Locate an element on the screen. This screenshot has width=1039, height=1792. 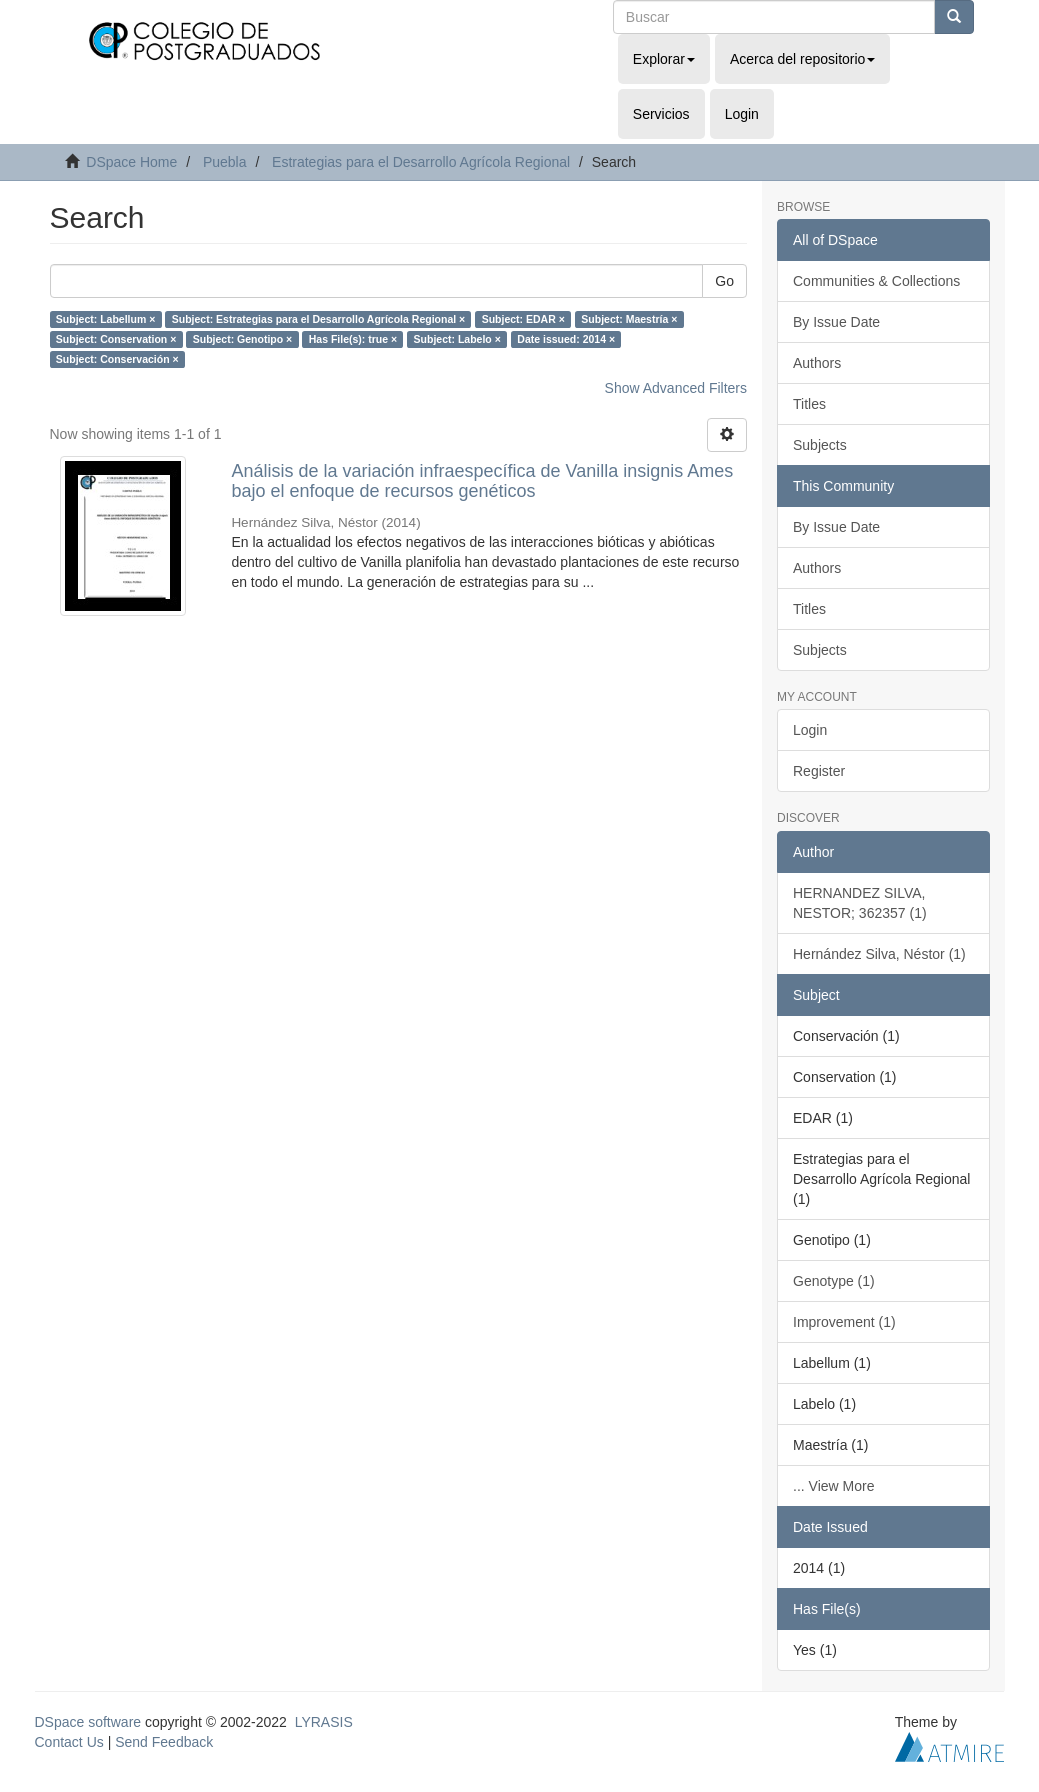
By Issue Date is located at coordinates (836, 322).